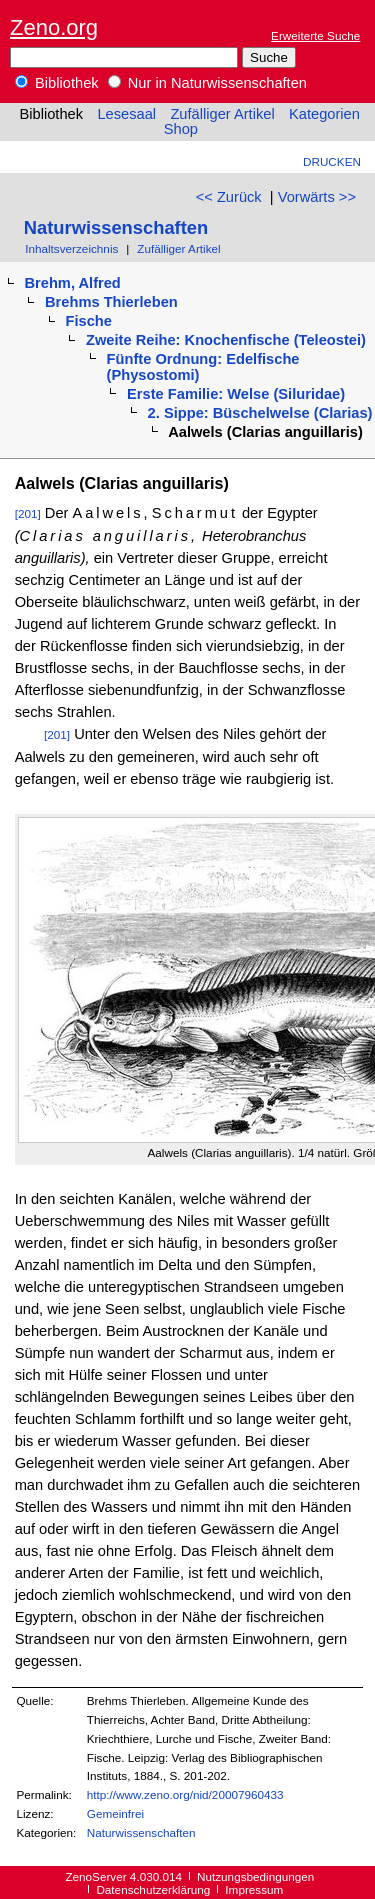 The image size is (375, 1899). What do you see at coordinates (89, 321) in the screenshot?
I see `Fische` at bounding box center [89, 321].